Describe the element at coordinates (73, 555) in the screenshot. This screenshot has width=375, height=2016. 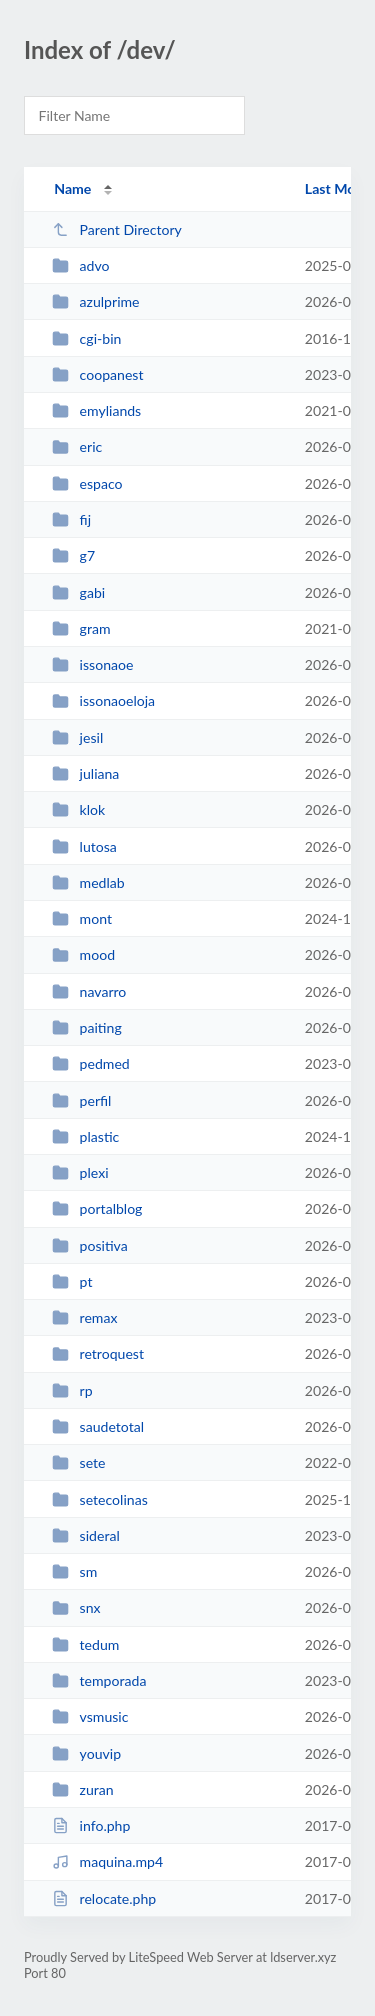
I see `g7` at that location.